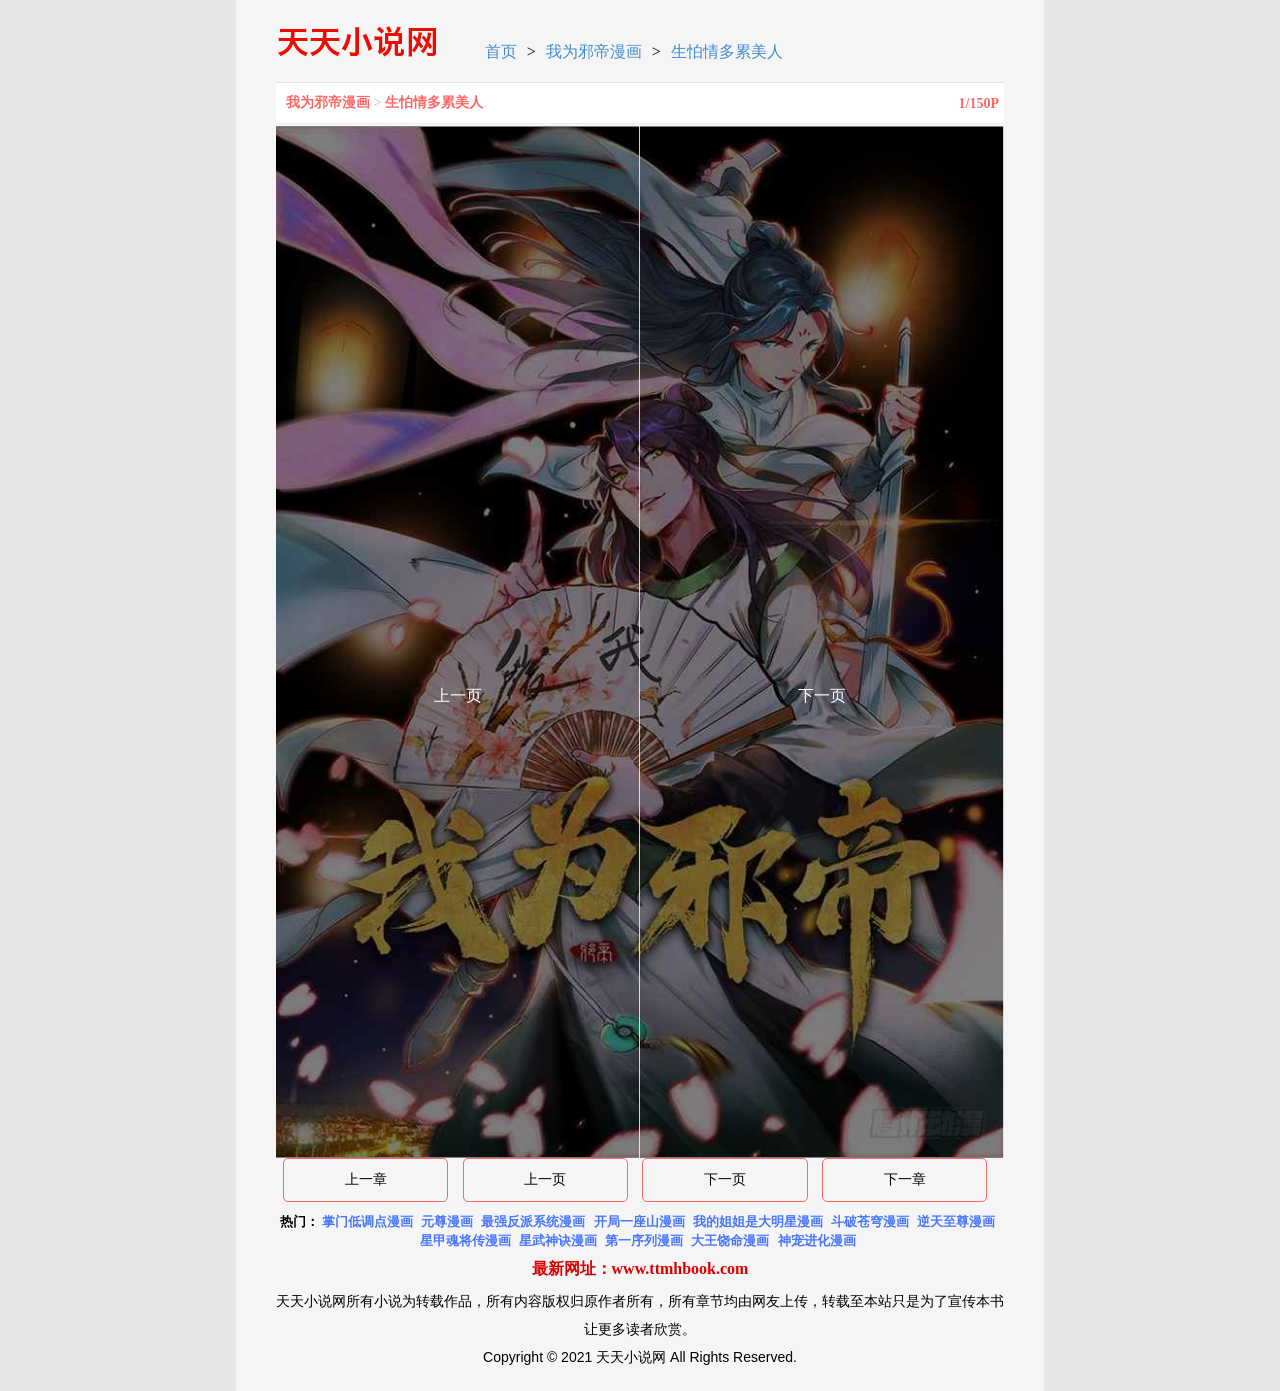 The height and width of the screenshot is (1391, 1280). I want to click on 上一页, so click(545, 1179).